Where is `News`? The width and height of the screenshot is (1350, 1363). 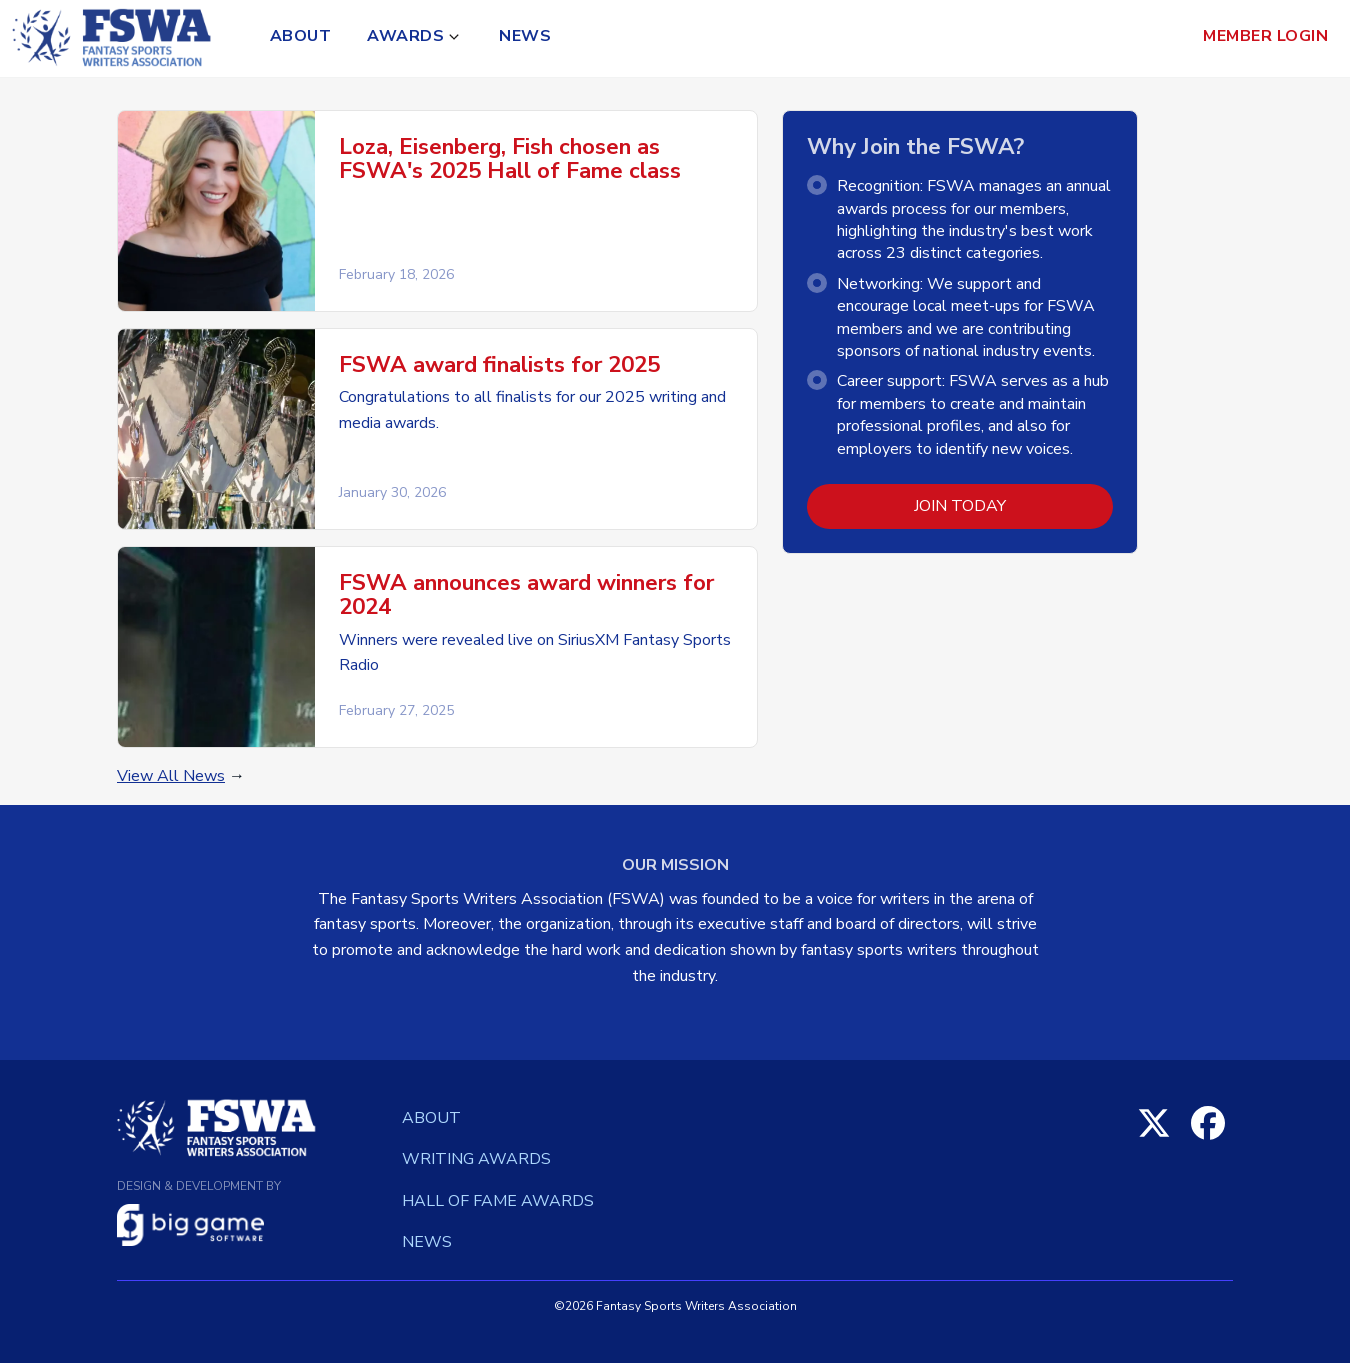
News is located at coordinates (525, 36).